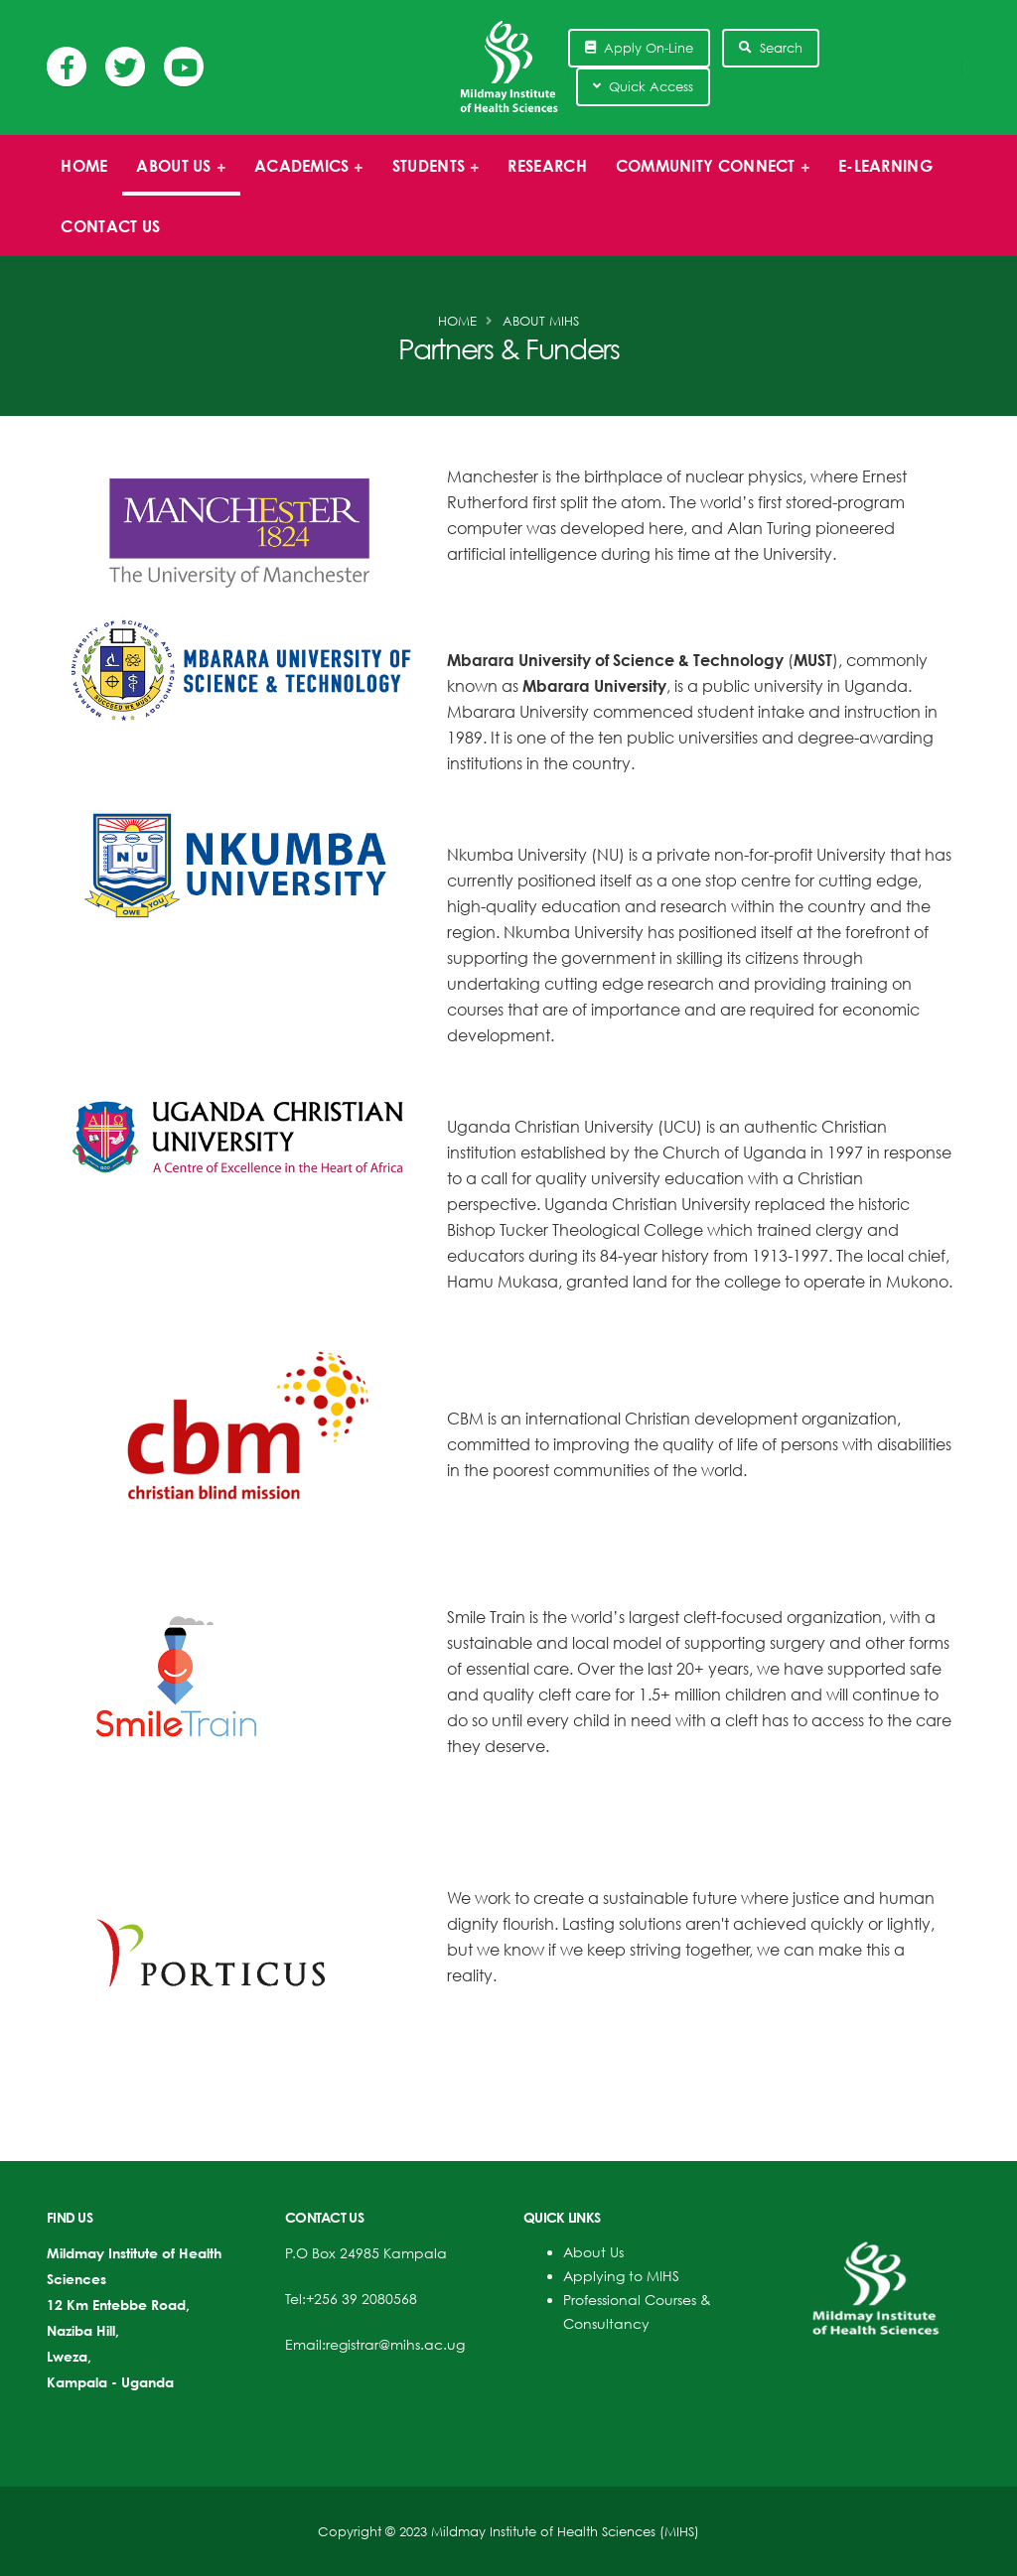 The image size is (1017, 2576). Describe the element at coordinates (541, 321) in the screenshot. I see `About MIHS` at that location.